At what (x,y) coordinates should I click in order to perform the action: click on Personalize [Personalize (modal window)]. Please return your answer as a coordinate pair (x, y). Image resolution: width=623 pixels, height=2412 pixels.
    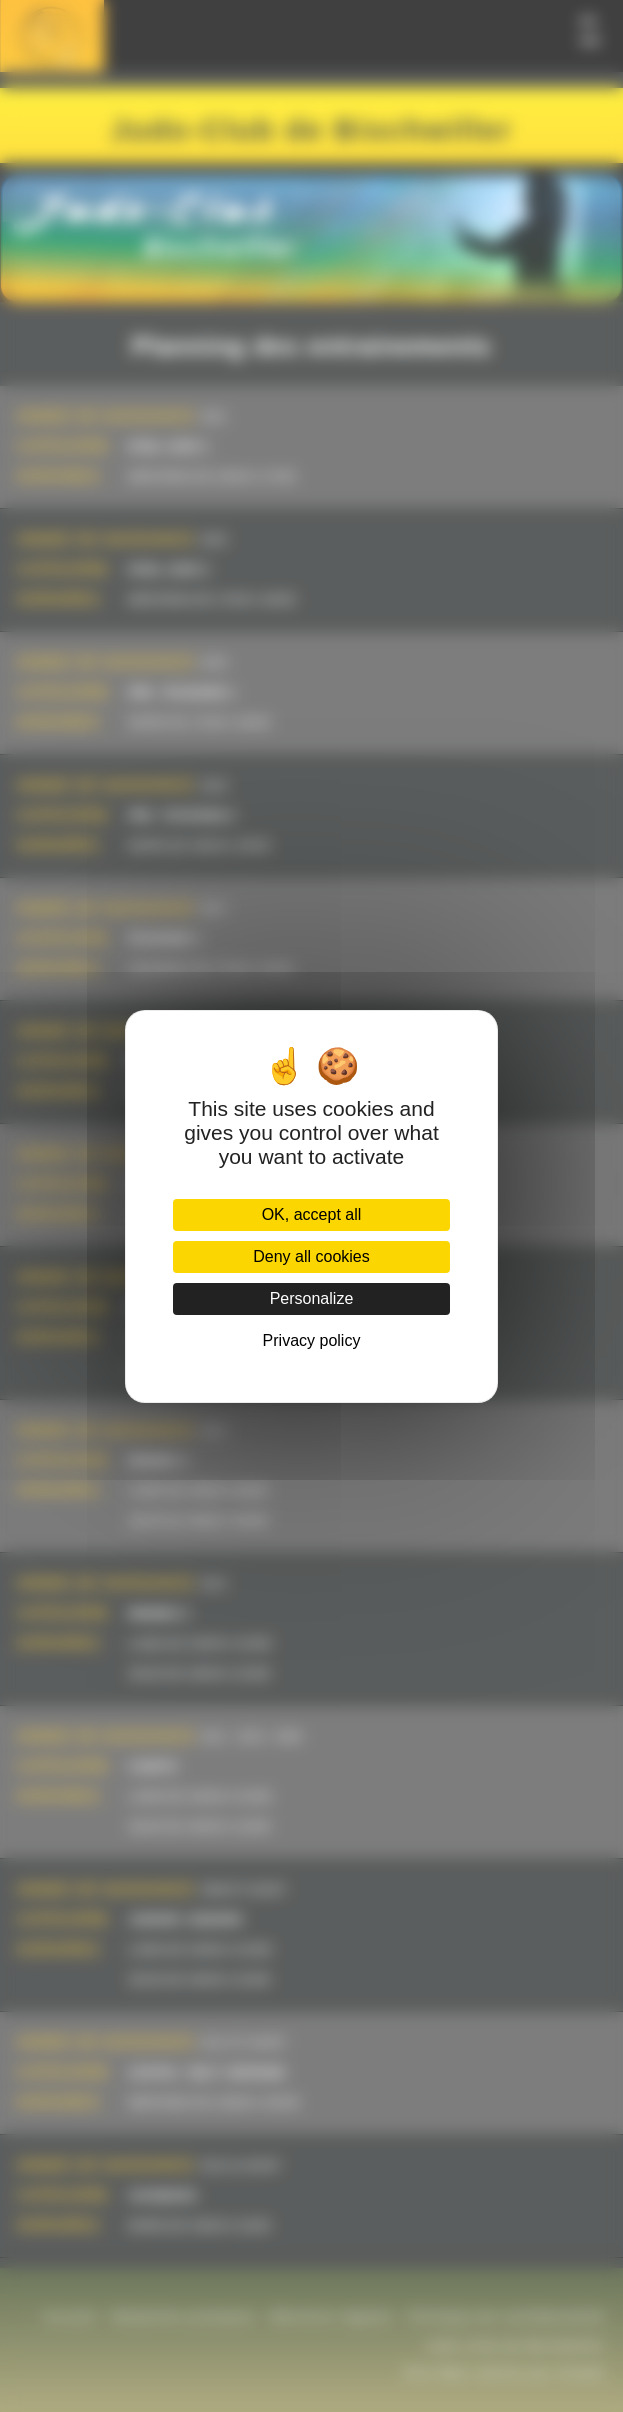
    Looking at the image, I should click on (312, 1298).